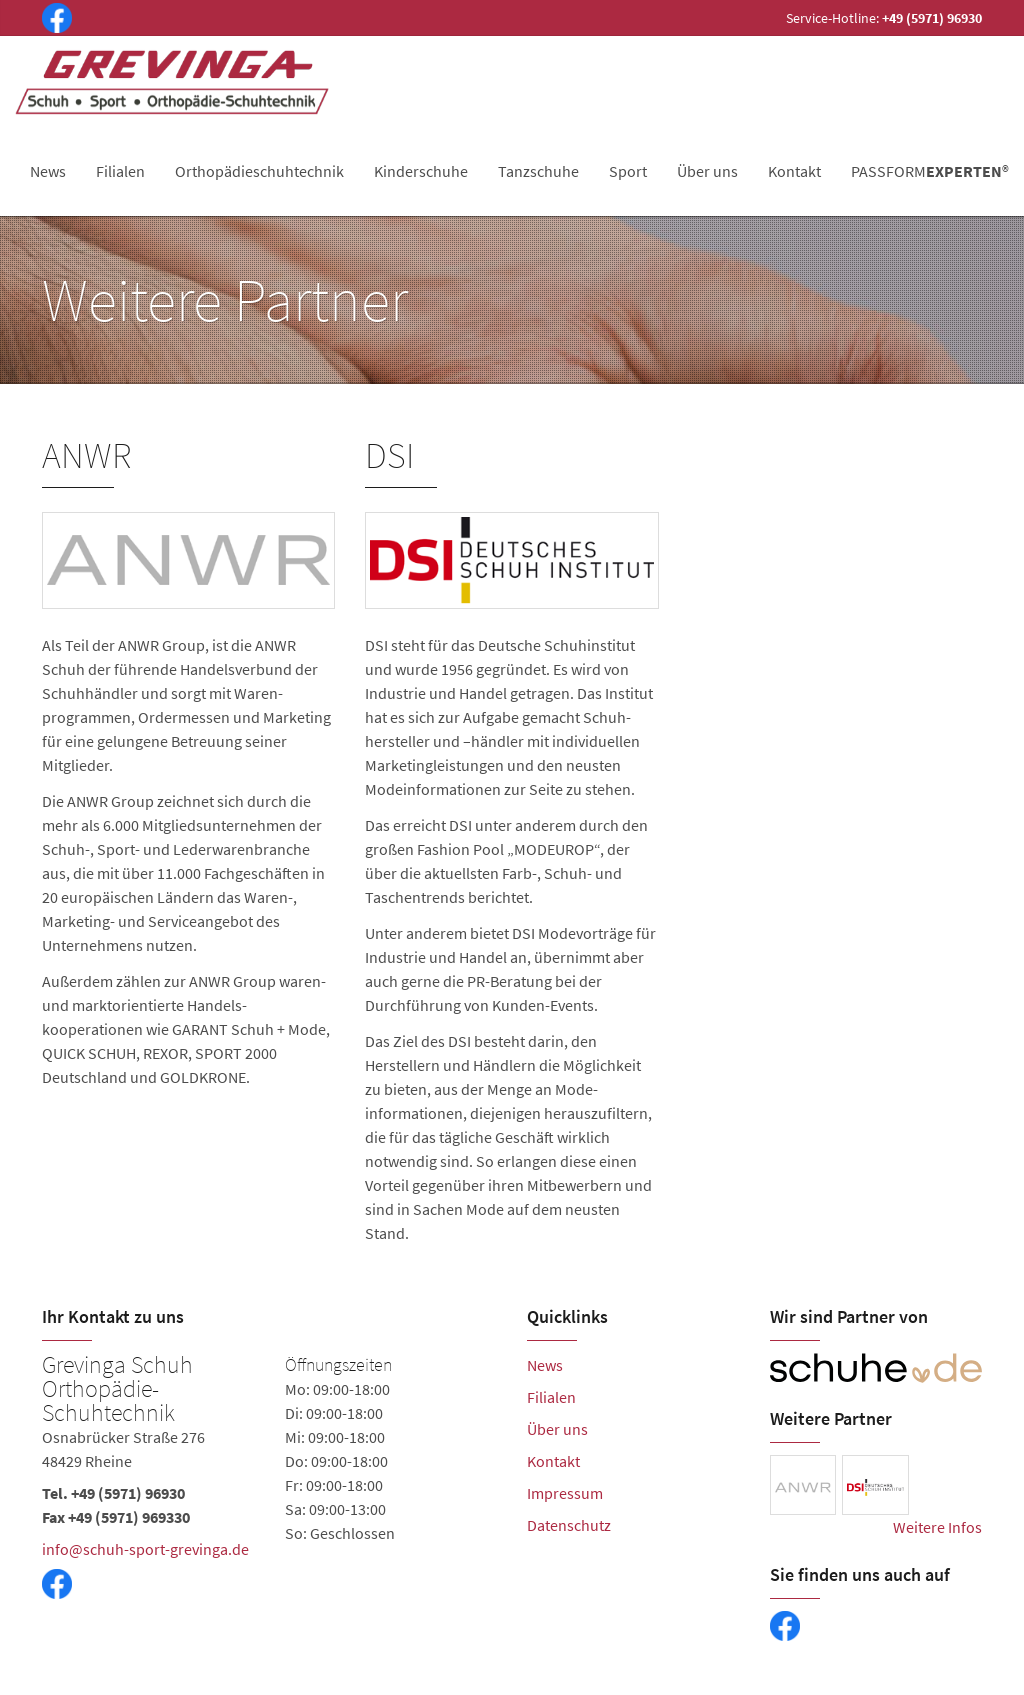 The image size is (1024, 1695). Describe the element at coordinates (628, 171) in the screenshot. I see `Sport` at that location.